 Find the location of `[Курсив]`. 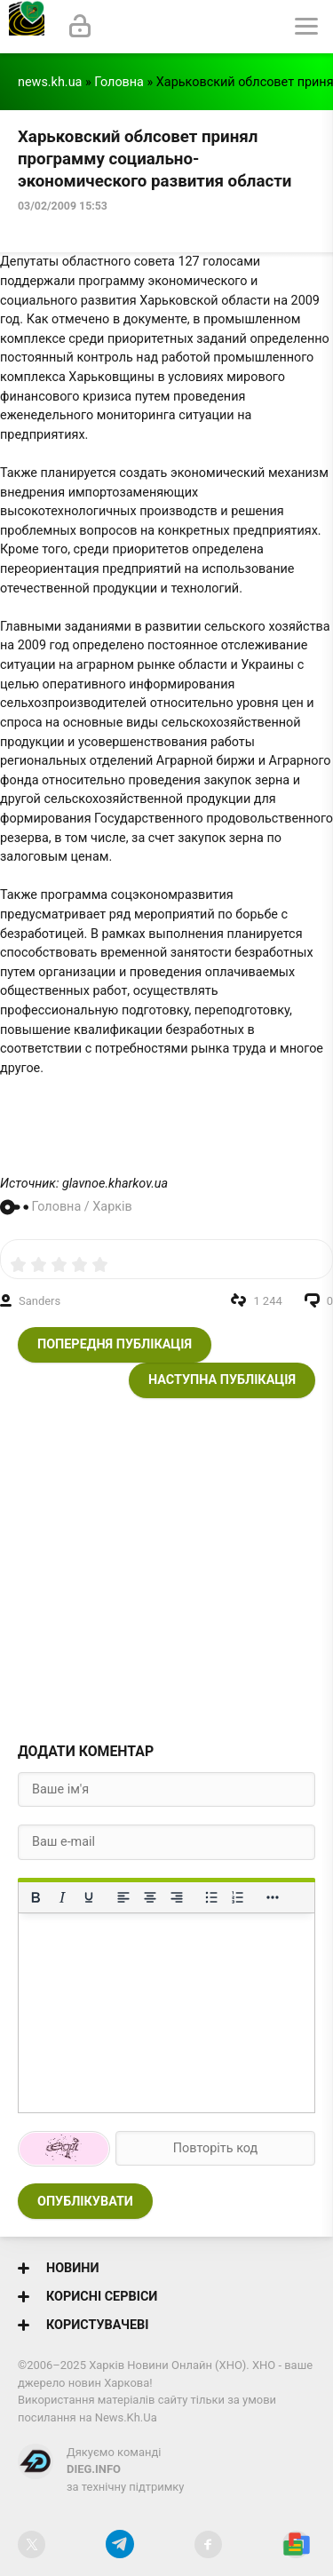

[Курсив] is located at coordinates (62, 1897).